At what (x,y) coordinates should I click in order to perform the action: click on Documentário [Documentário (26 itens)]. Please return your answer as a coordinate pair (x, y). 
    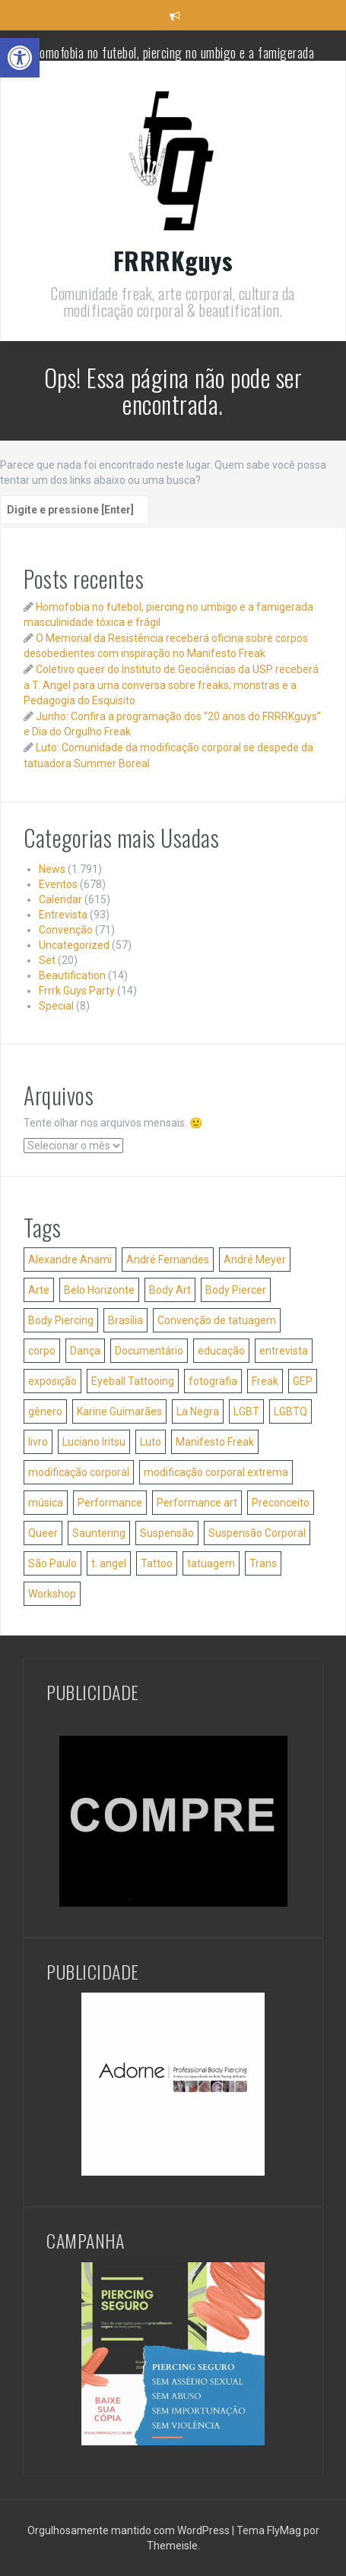
    Looking at the image, I should click on (149, 1351).